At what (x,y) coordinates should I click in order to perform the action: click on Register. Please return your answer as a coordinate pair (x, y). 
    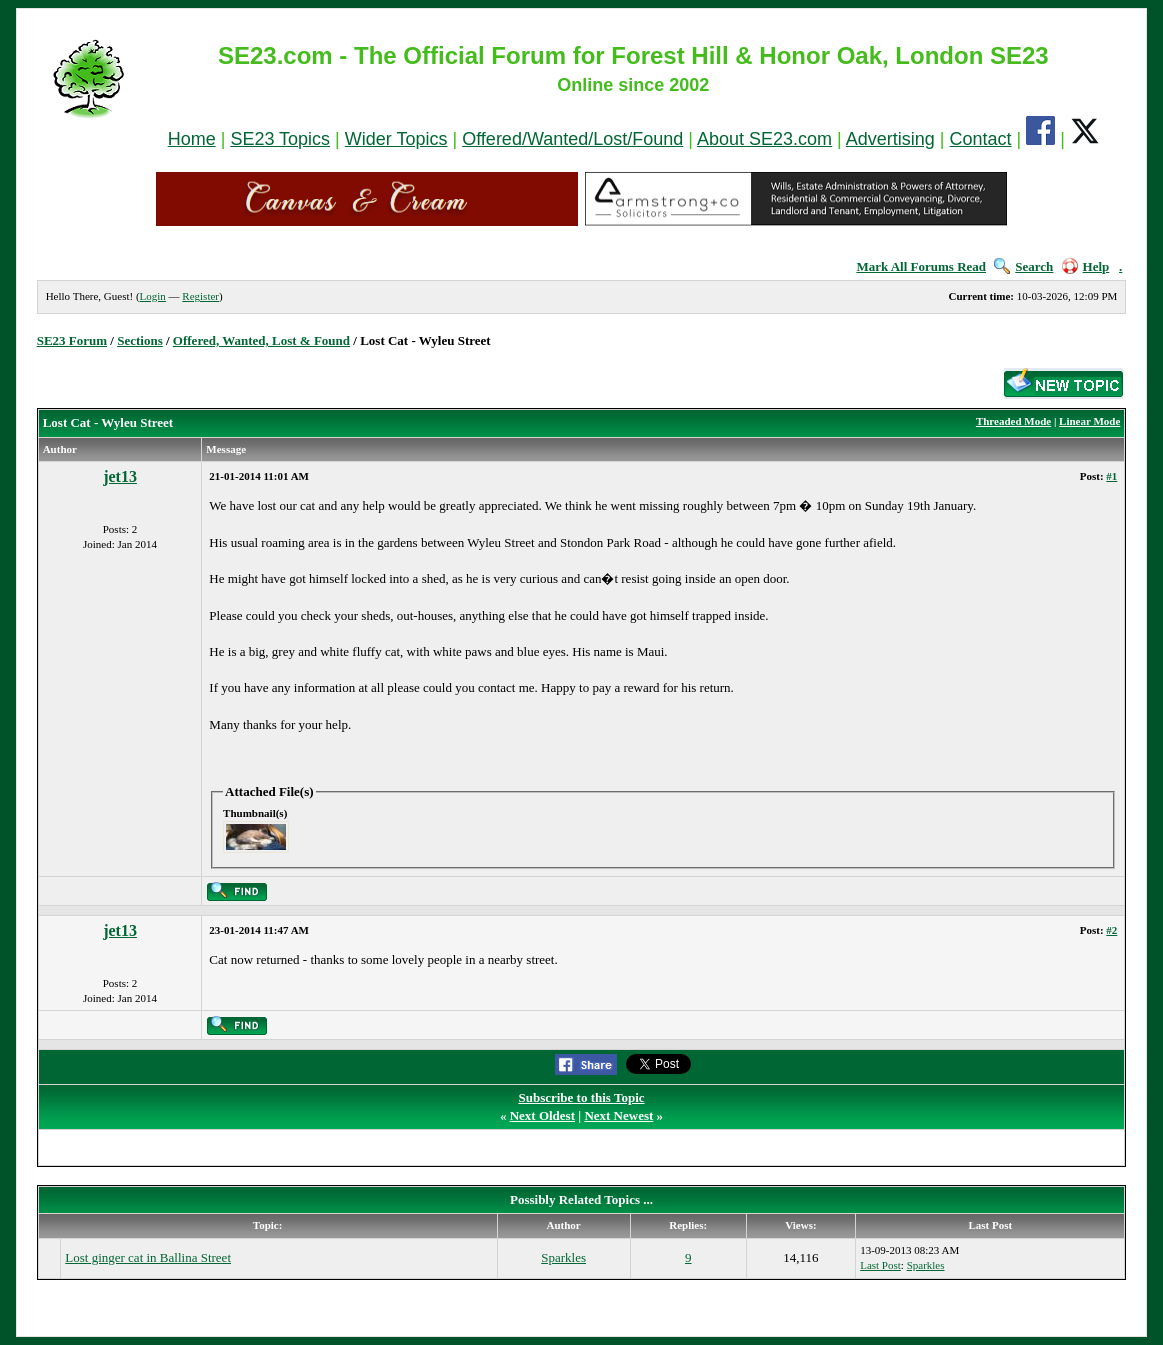
    Looking at the image, I should click on (200, 296).